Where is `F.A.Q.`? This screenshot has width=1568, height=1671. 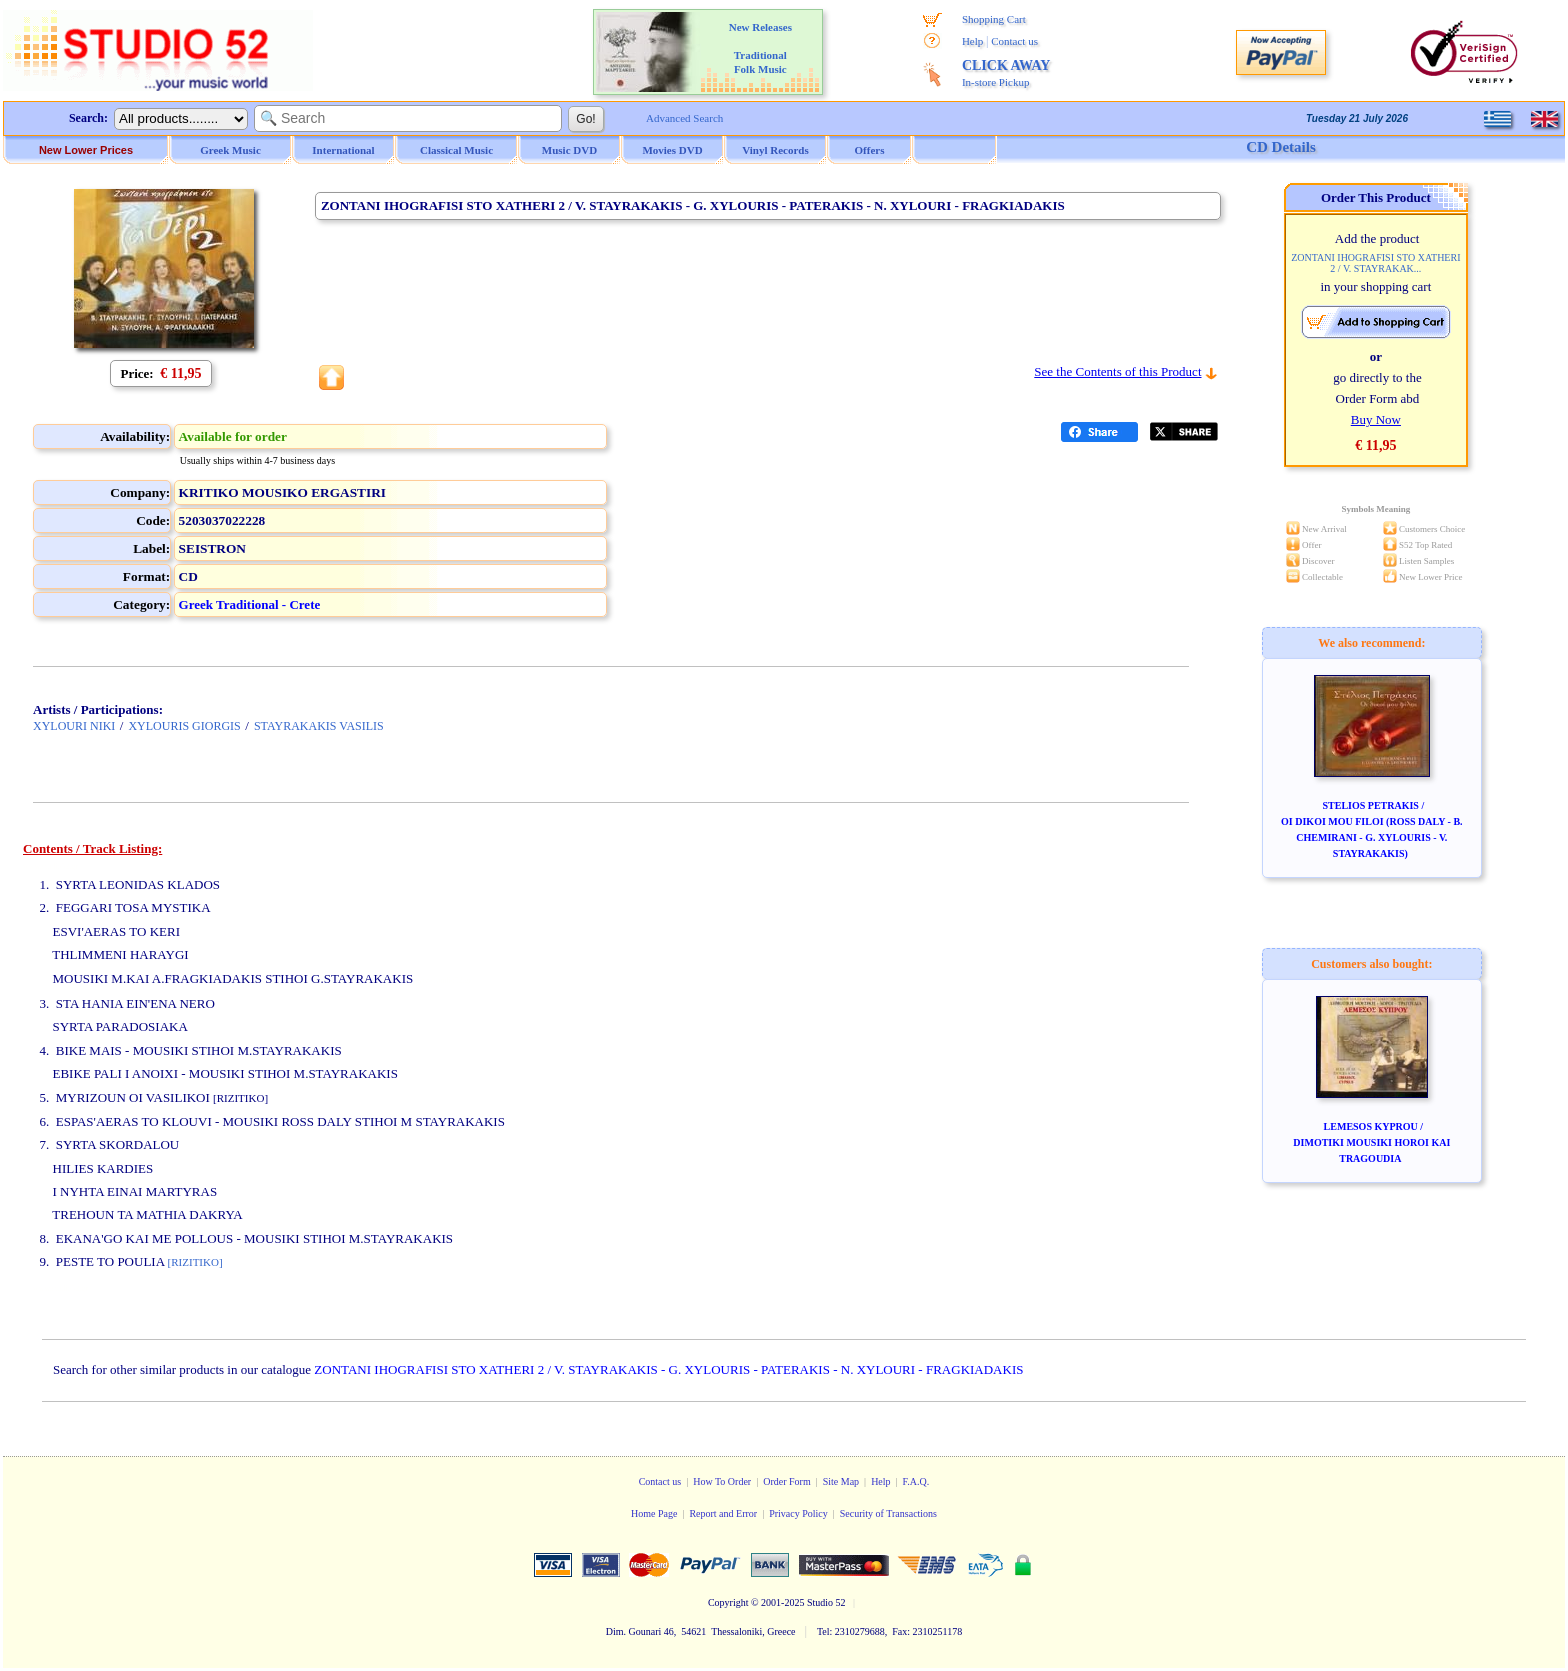 F.A.Q. is located at coordinates (916, 1481).